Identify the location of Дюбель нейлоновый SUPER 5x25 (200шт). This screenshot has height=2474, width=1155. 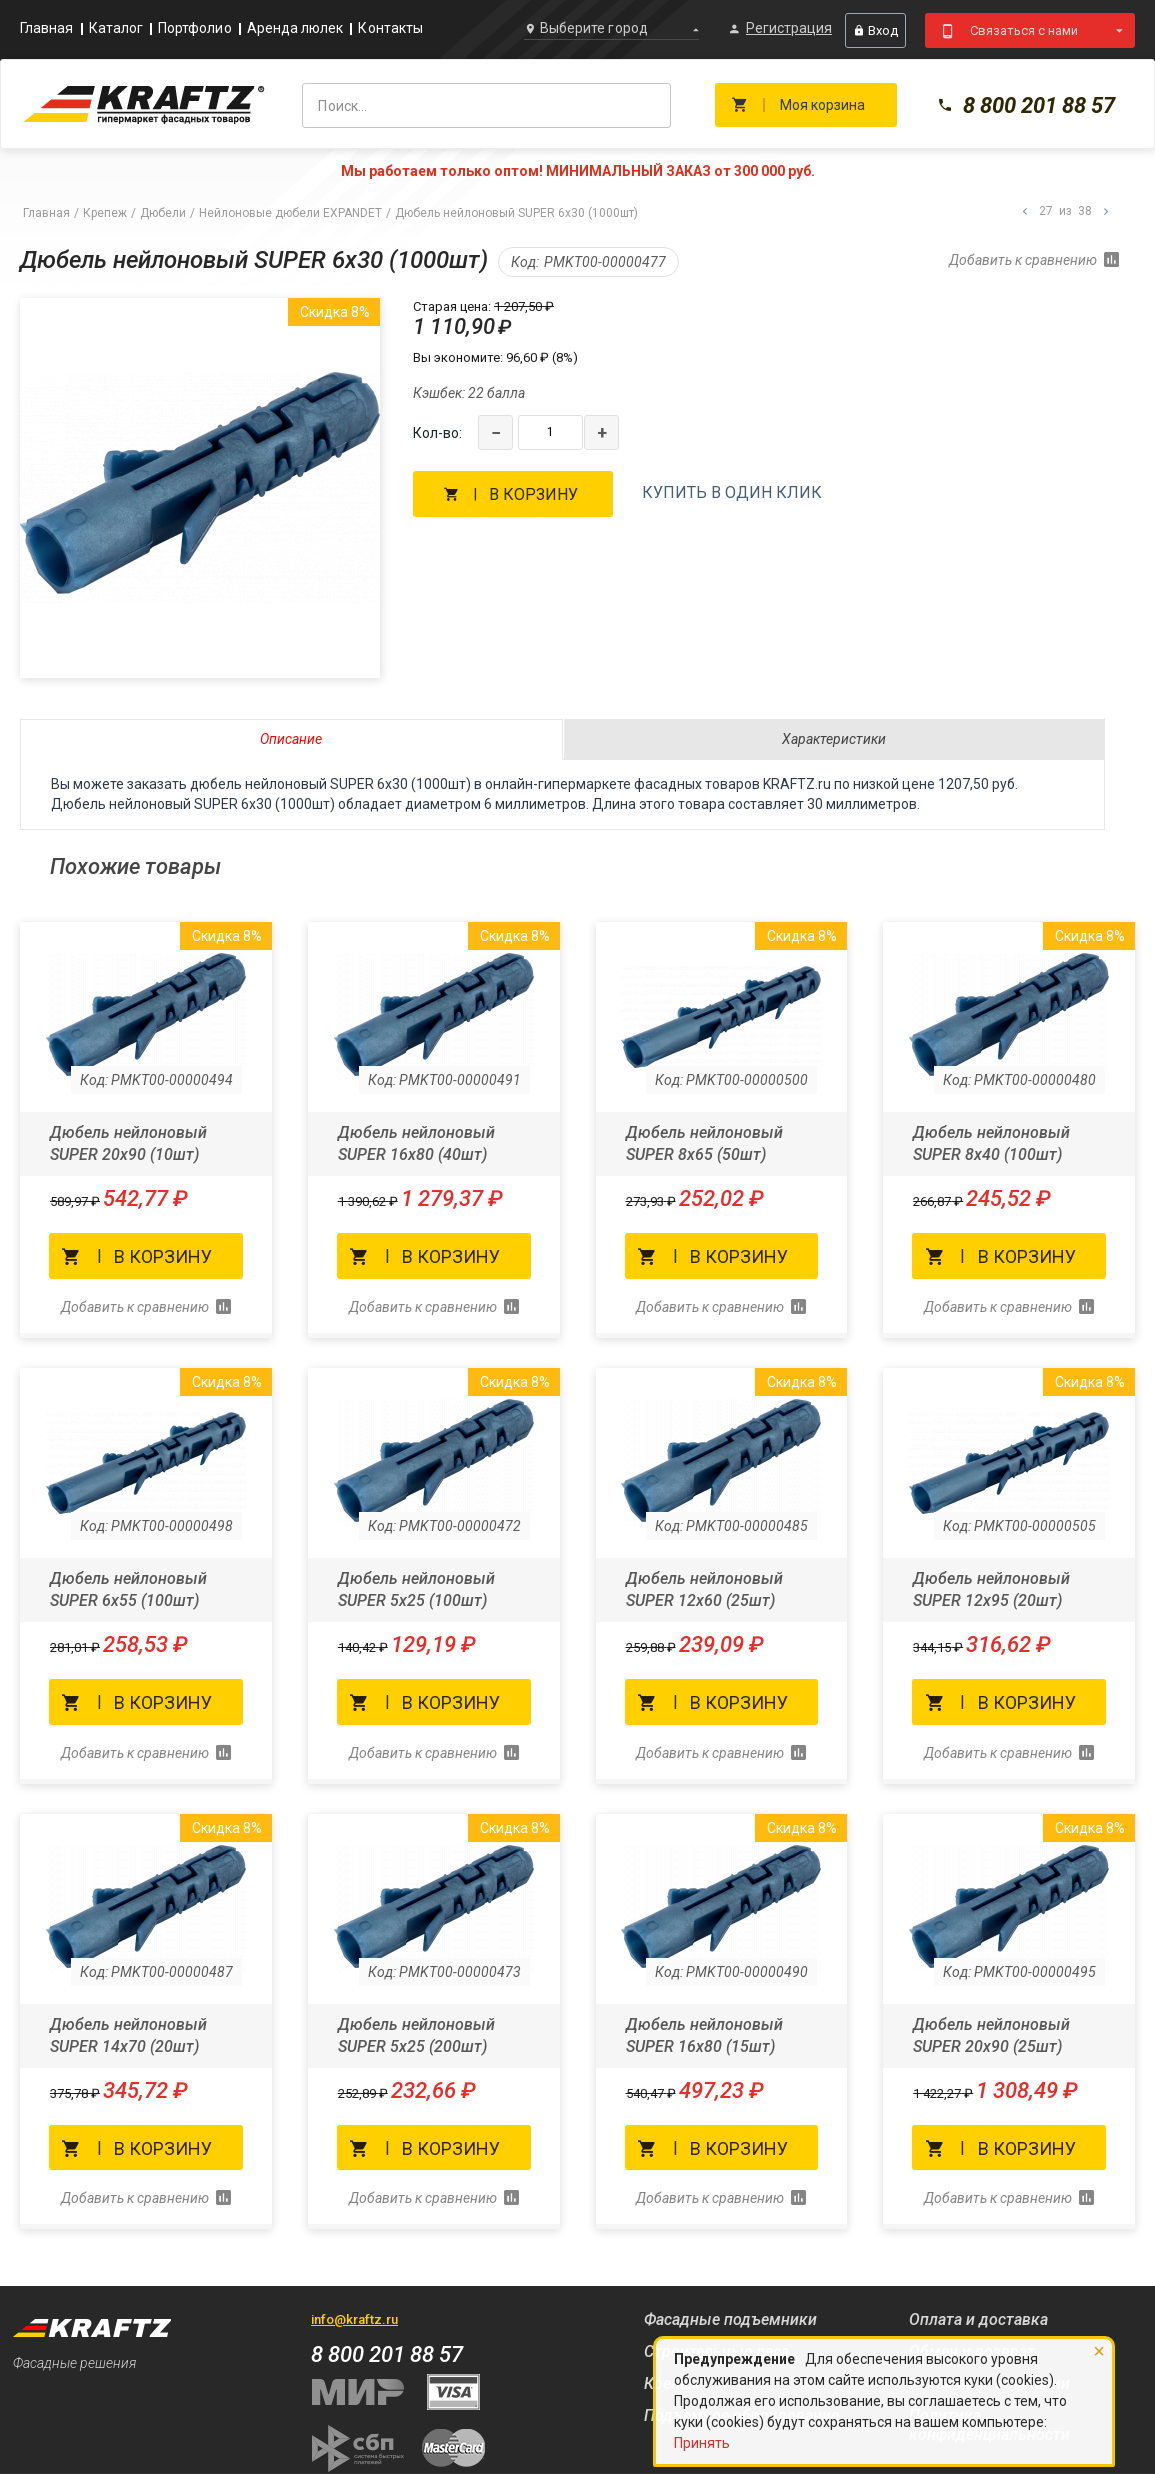
(416, 2035).